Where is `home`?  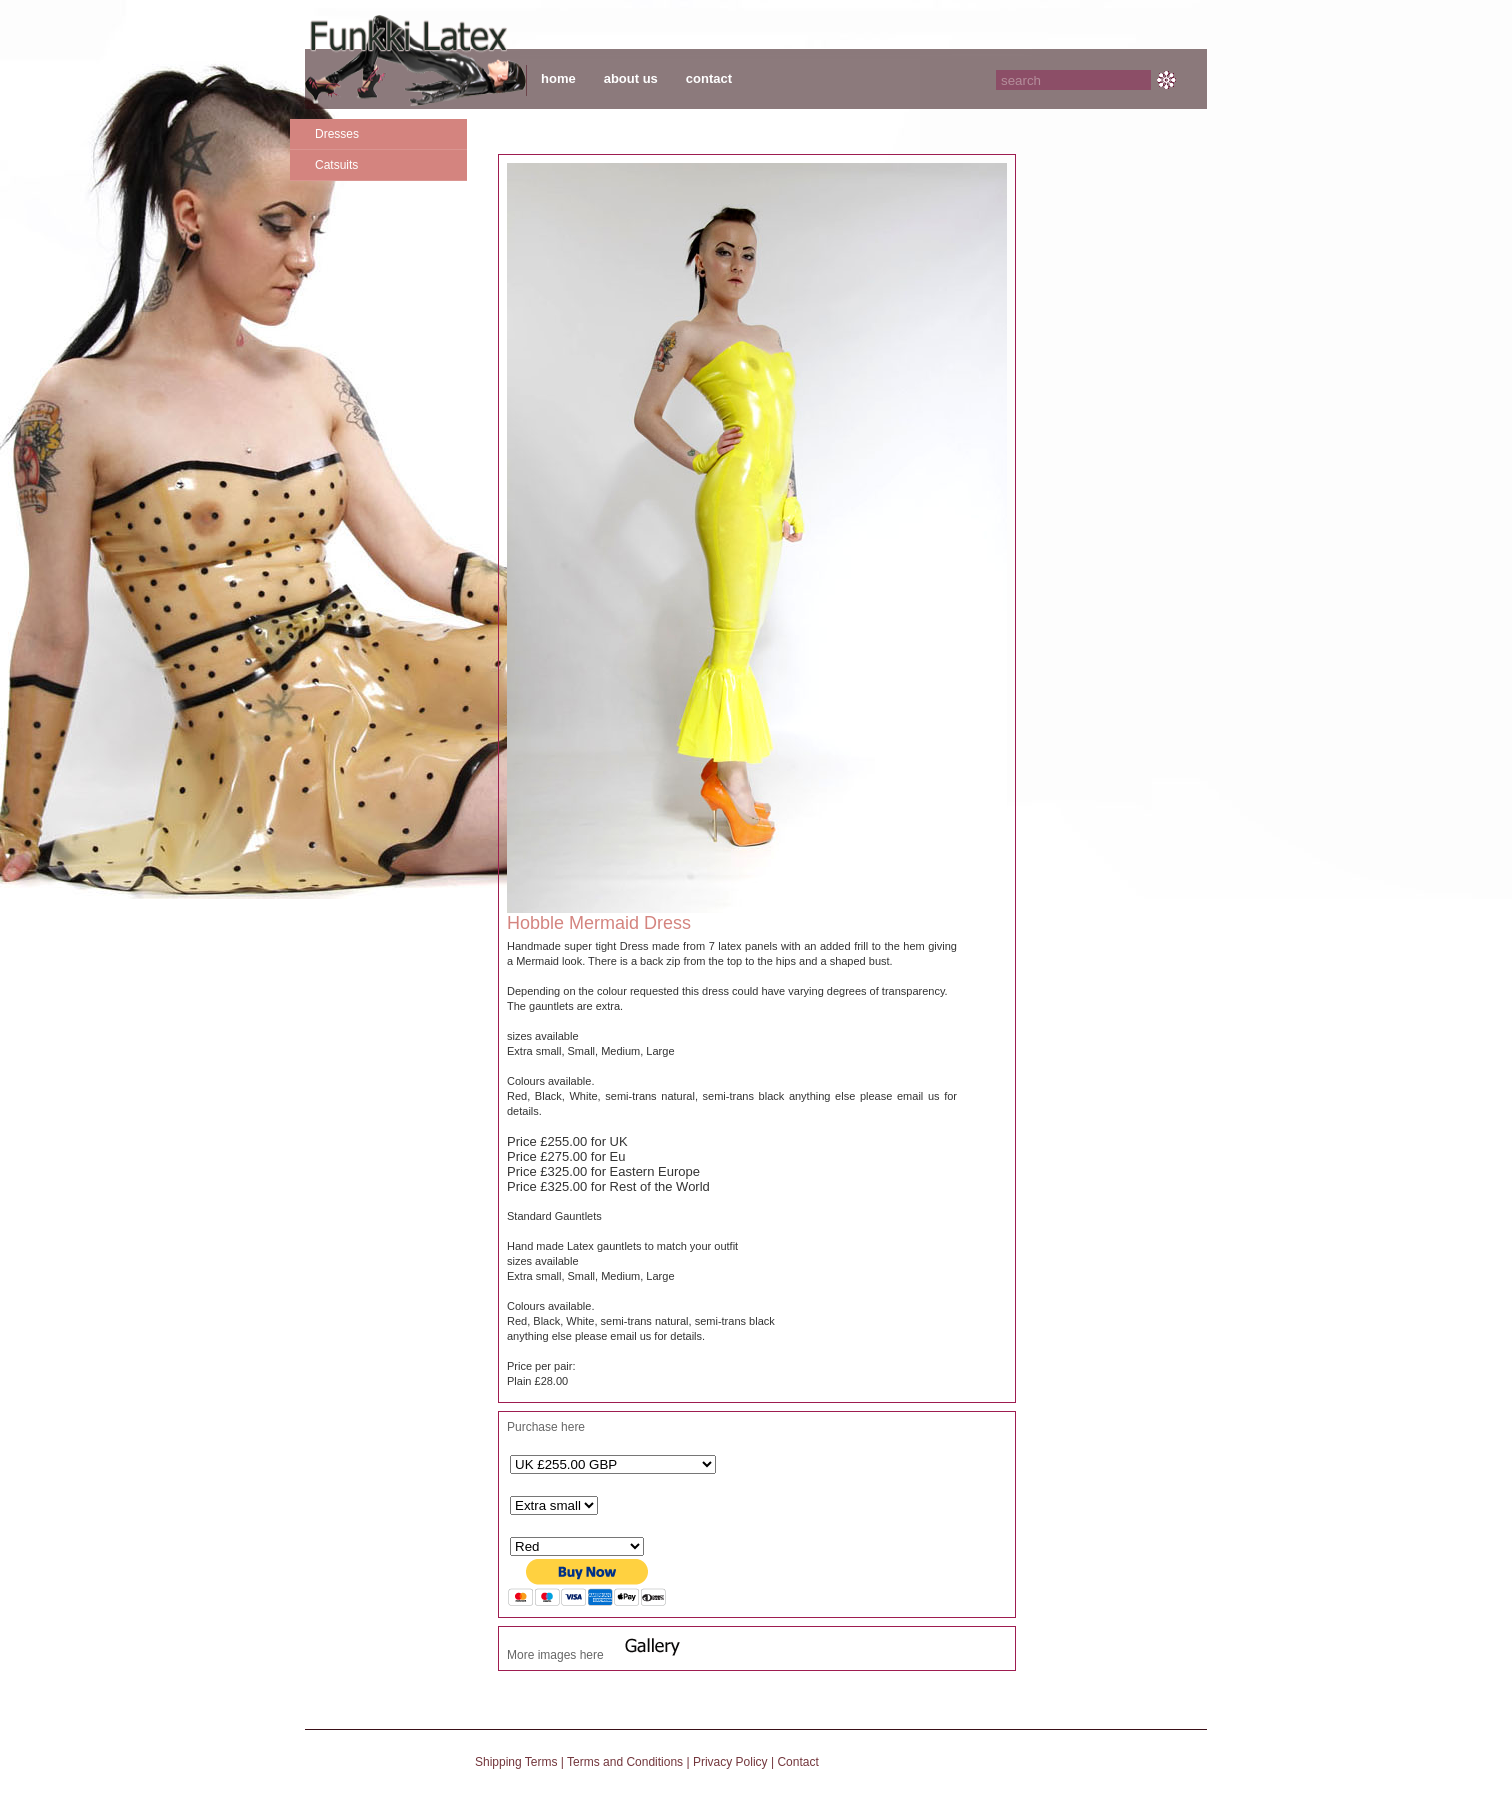 home is located at coordinates (558, 78).